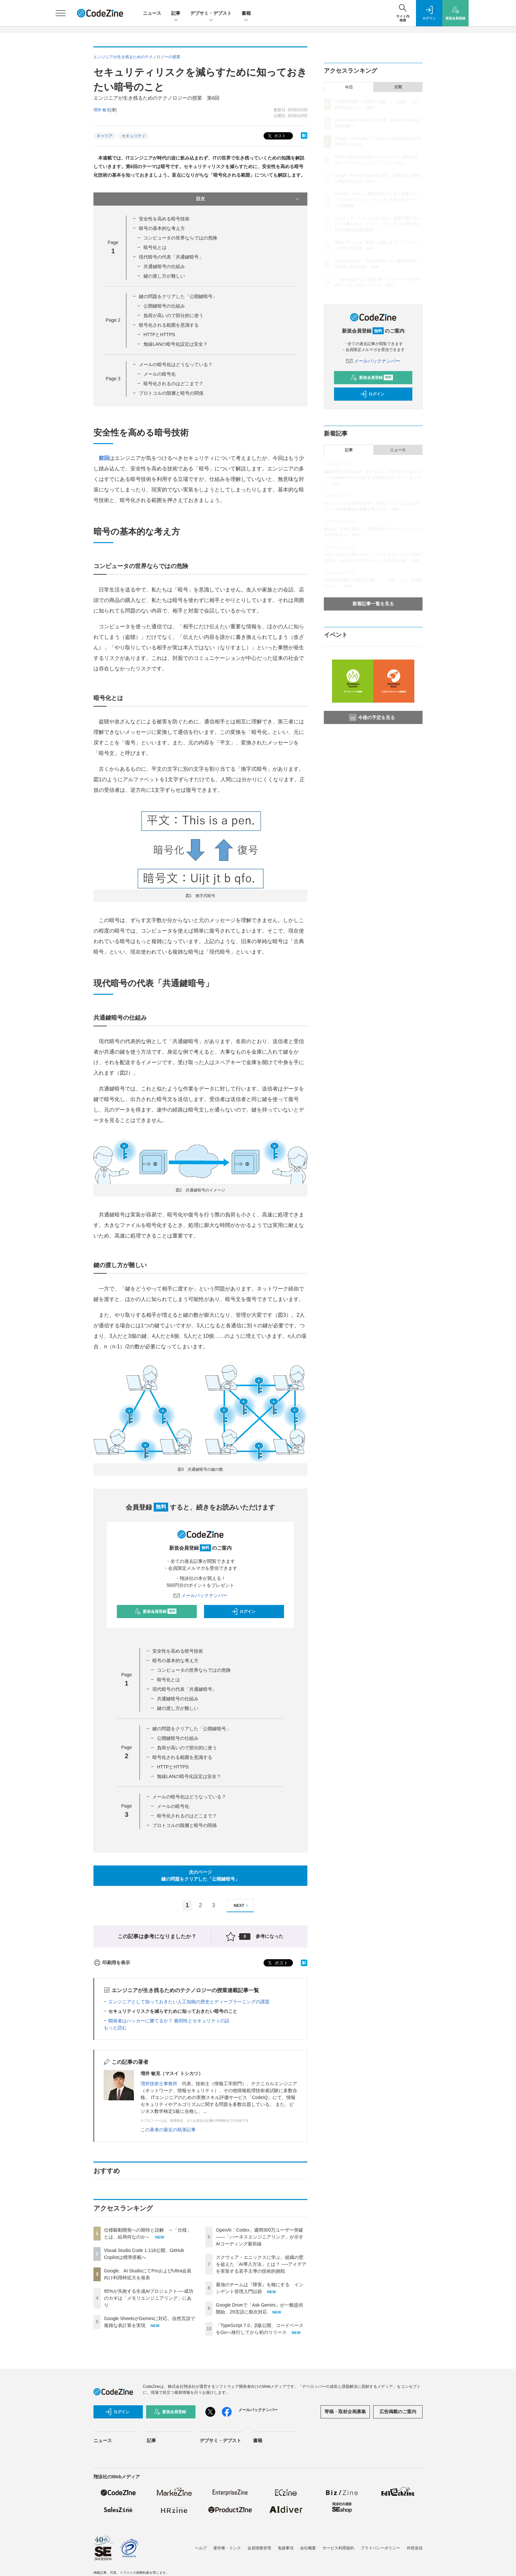 This screenshot has height=2576, width=516. Describe the element at coordinates (398, 87) in the screenshot. I see `月間` at that location.